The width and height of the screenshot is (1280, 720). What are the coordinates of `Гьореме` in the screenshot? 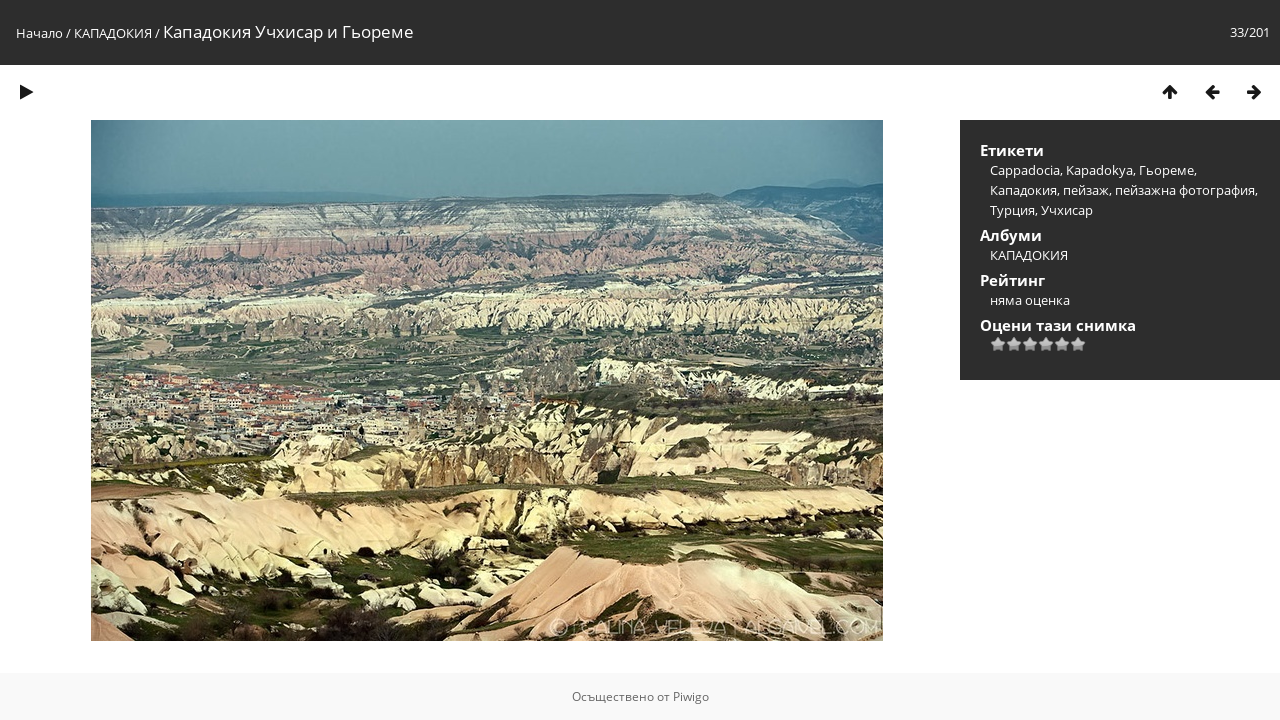 It's located at (1166, 170).